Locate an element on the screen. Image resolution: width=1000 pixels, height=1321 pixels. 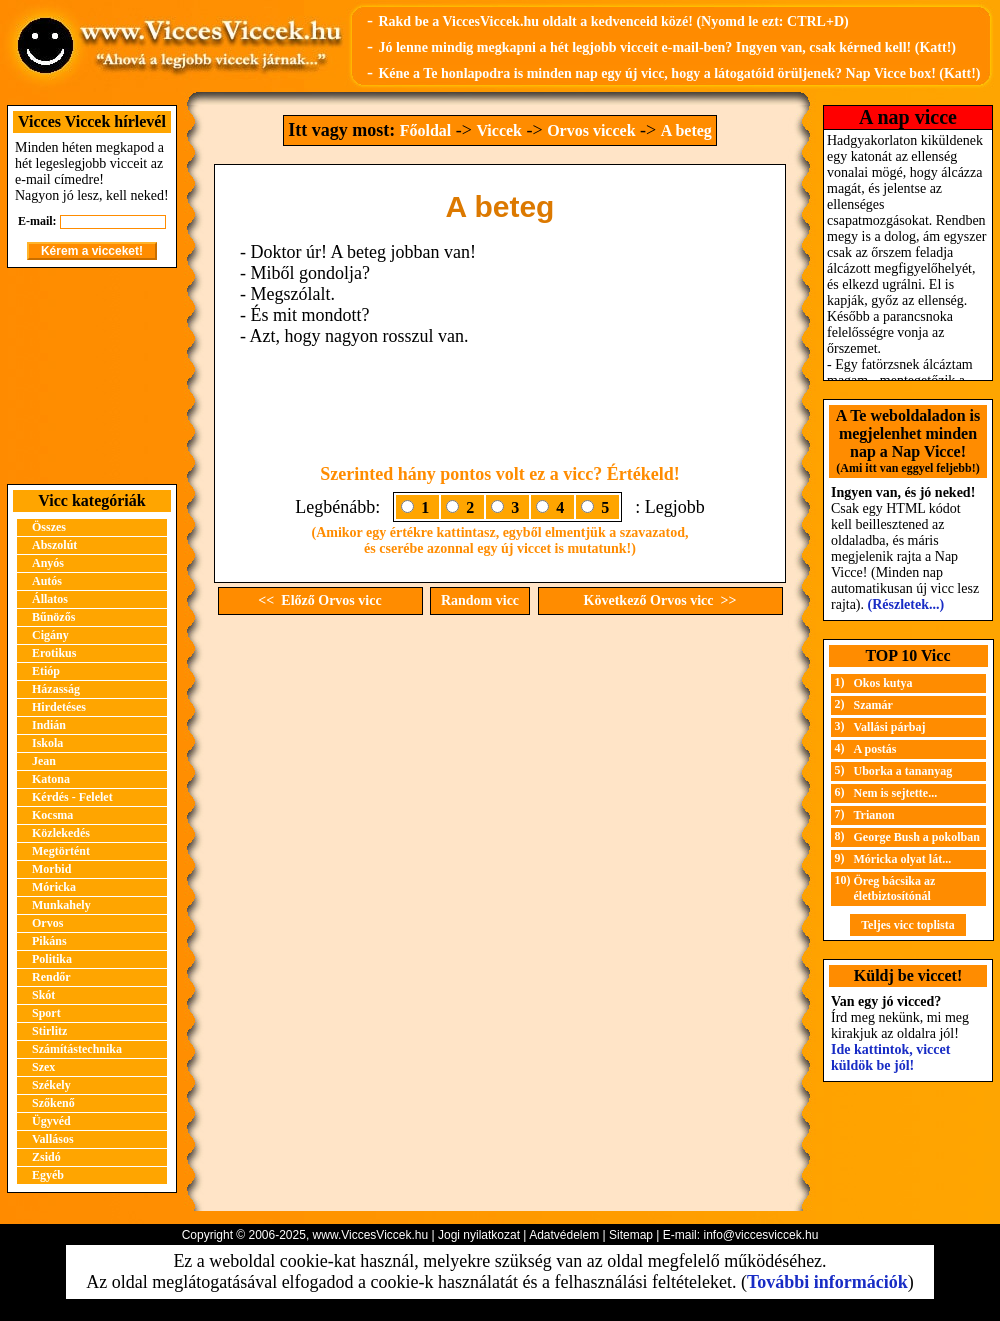
Kéne a Te honlapodra is minden nap egy új vicc, hogy a látogatóid örüljenek? Nap Vicce box! (Katt!) is located at coordinates (679, 73).